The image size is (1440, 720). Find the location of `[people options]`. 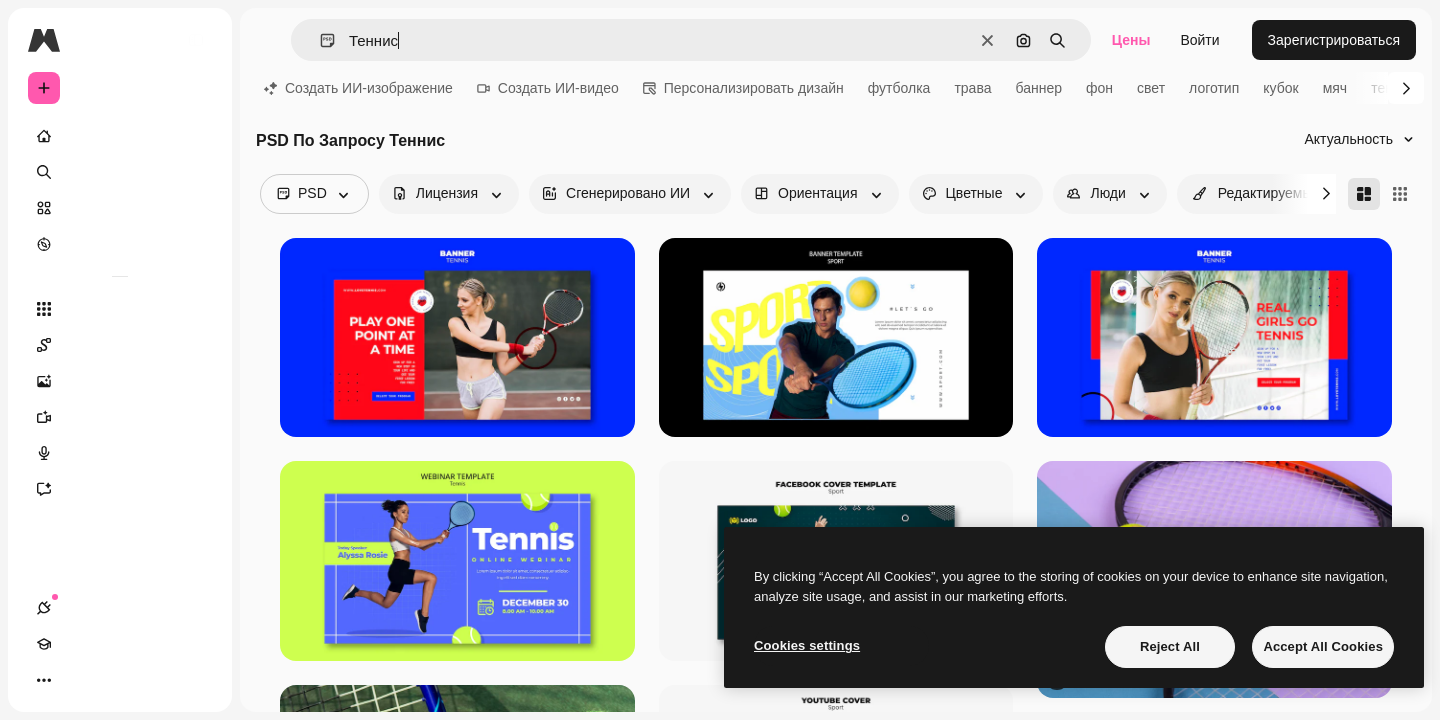

[people options] is located at coordinates (1109, 194).